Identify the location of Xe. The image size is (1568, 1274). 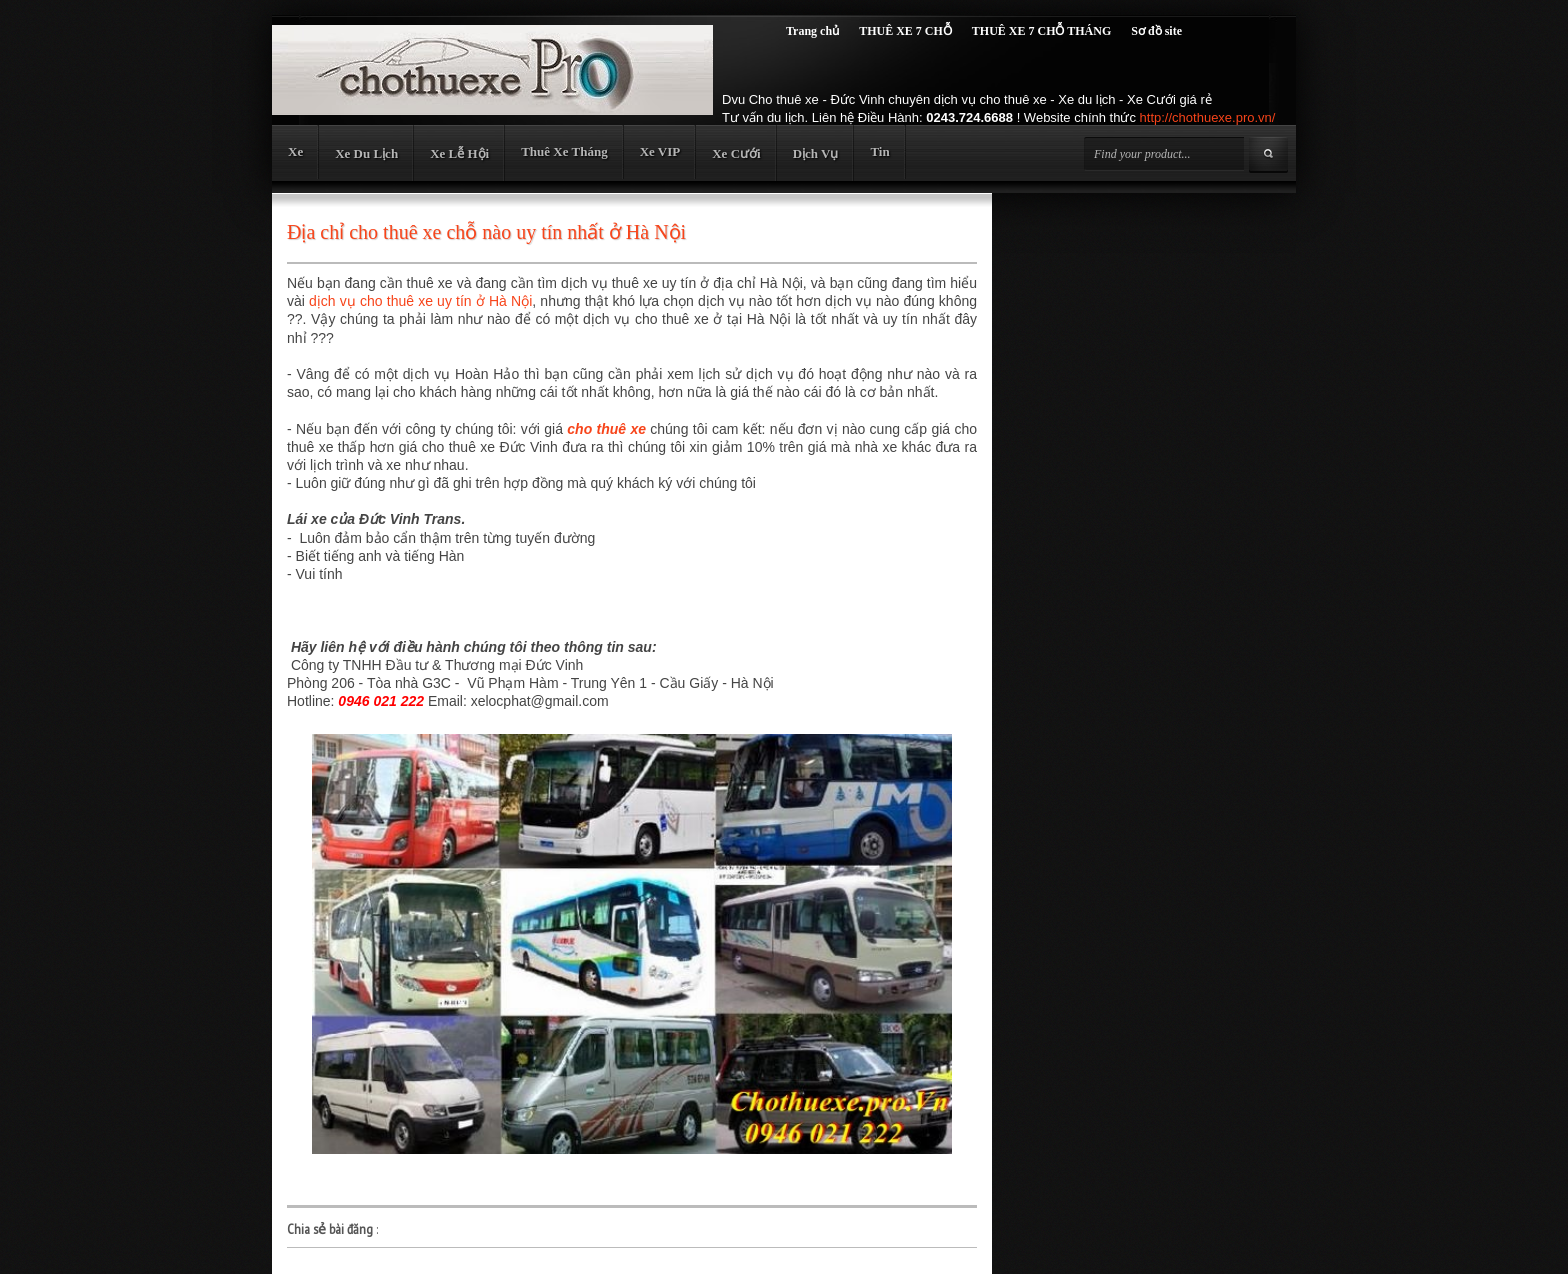
(295, 151).